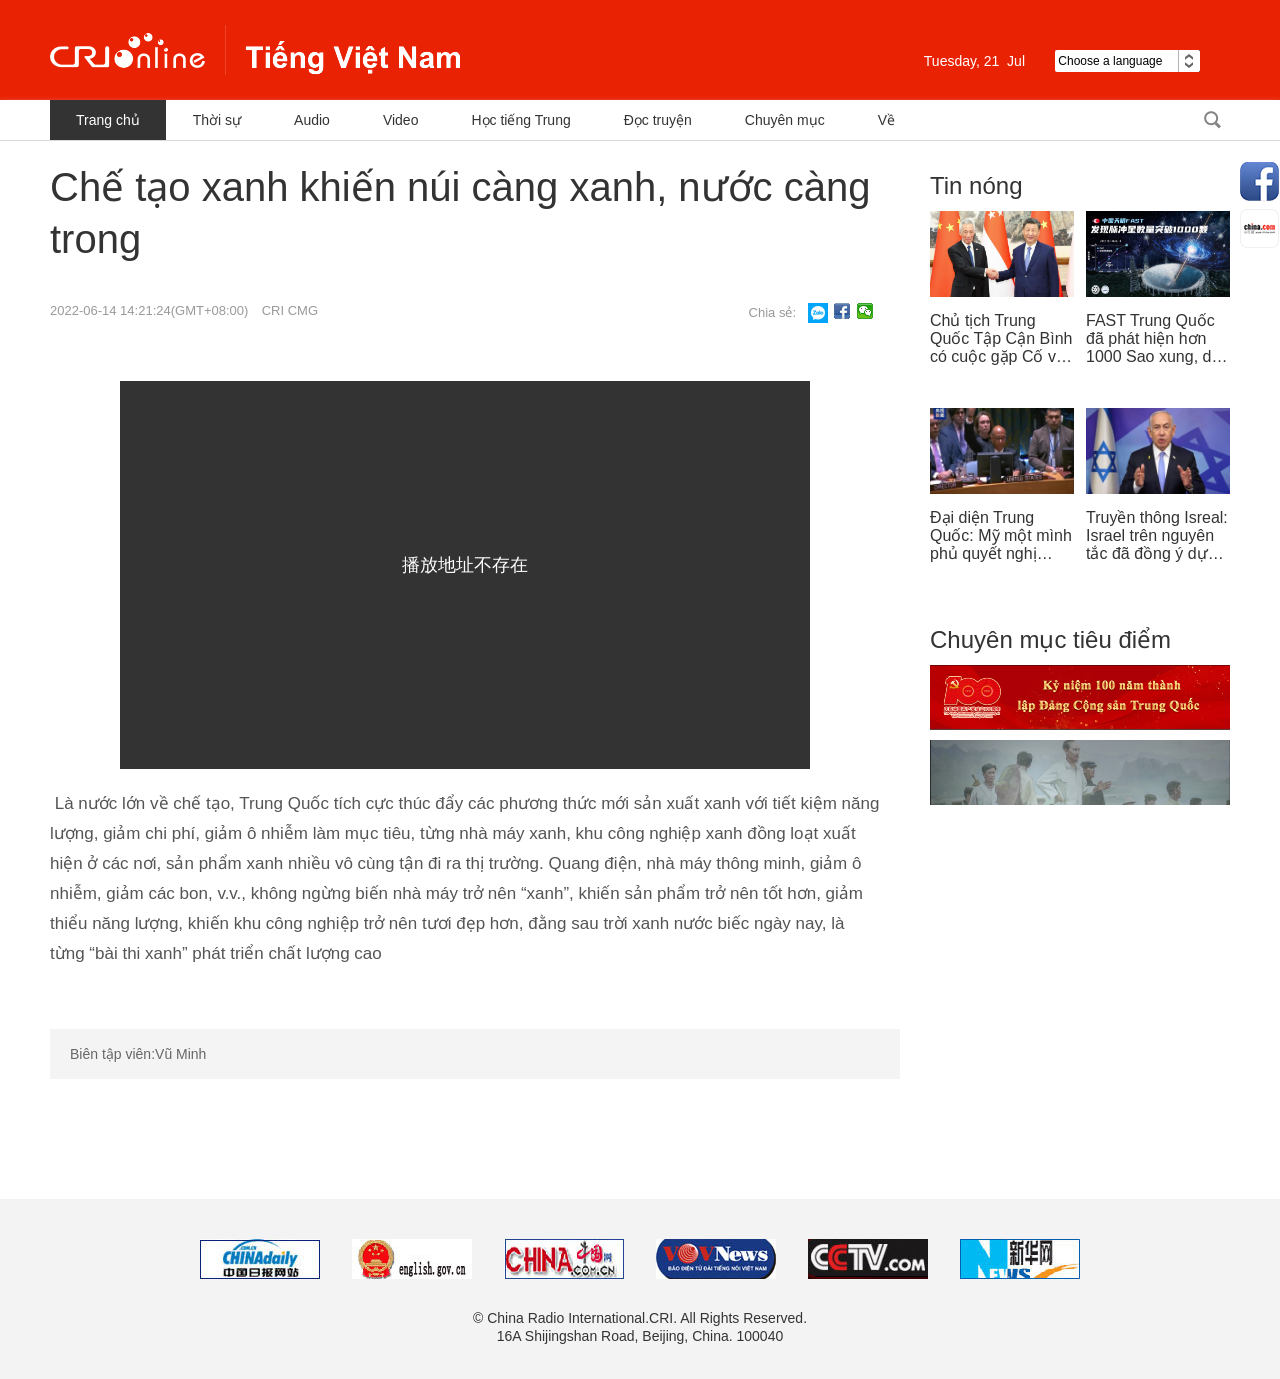  Describe the element at coordinates (312, 120) in the screenshot. I see `Audio` at that location.